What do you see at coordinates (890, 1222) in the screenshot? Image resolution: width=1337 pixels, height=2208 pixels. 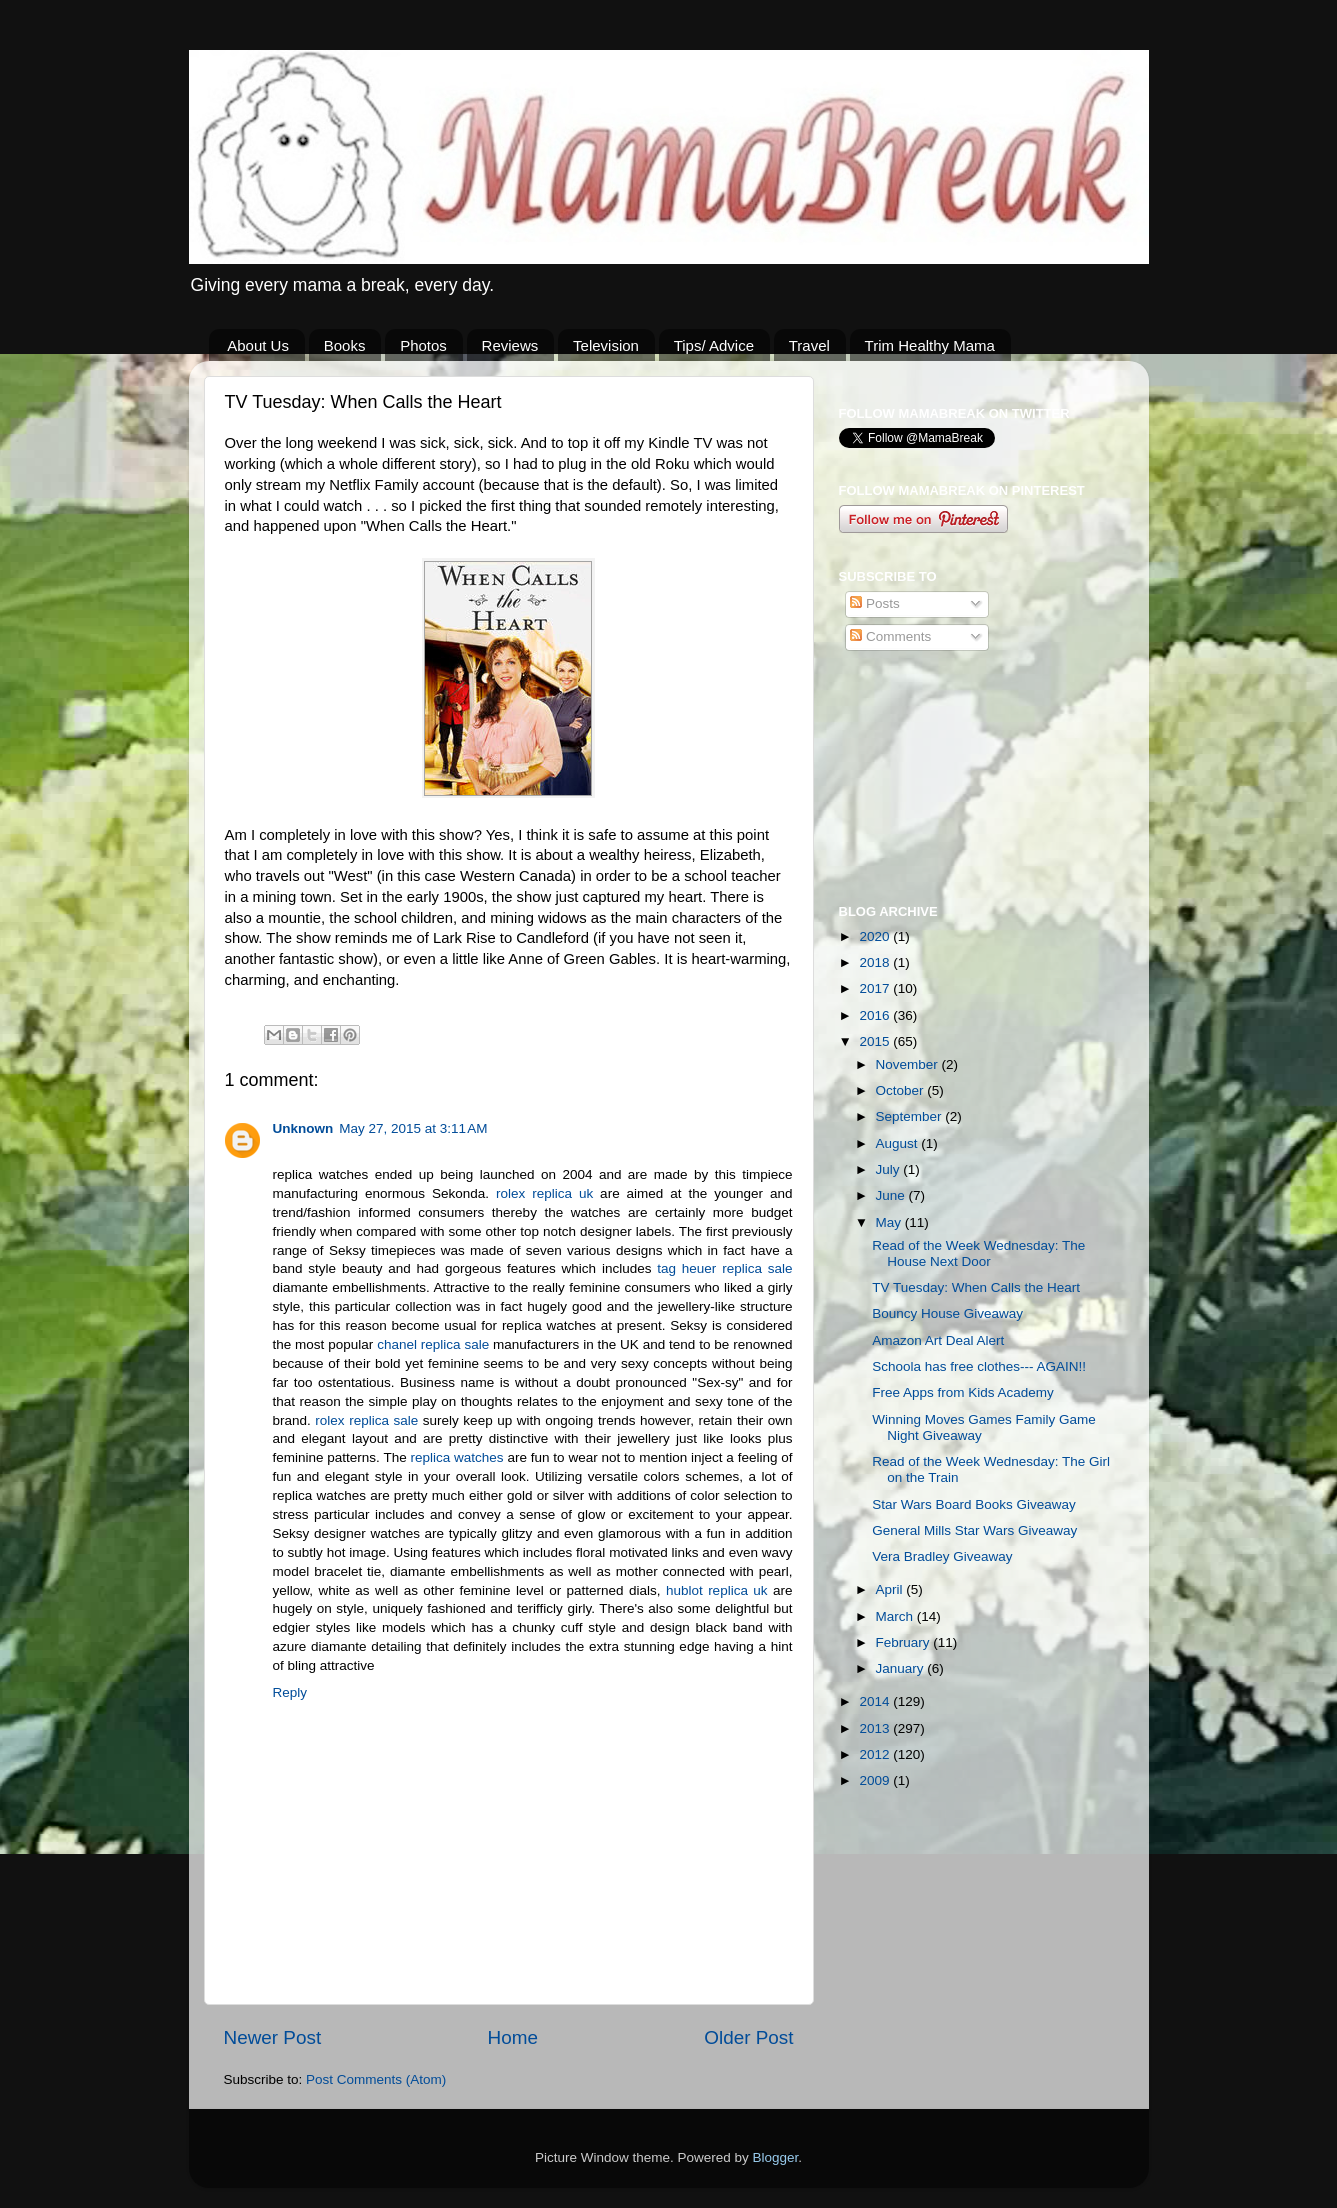 I see `May` at bounding box center [890, 1222].